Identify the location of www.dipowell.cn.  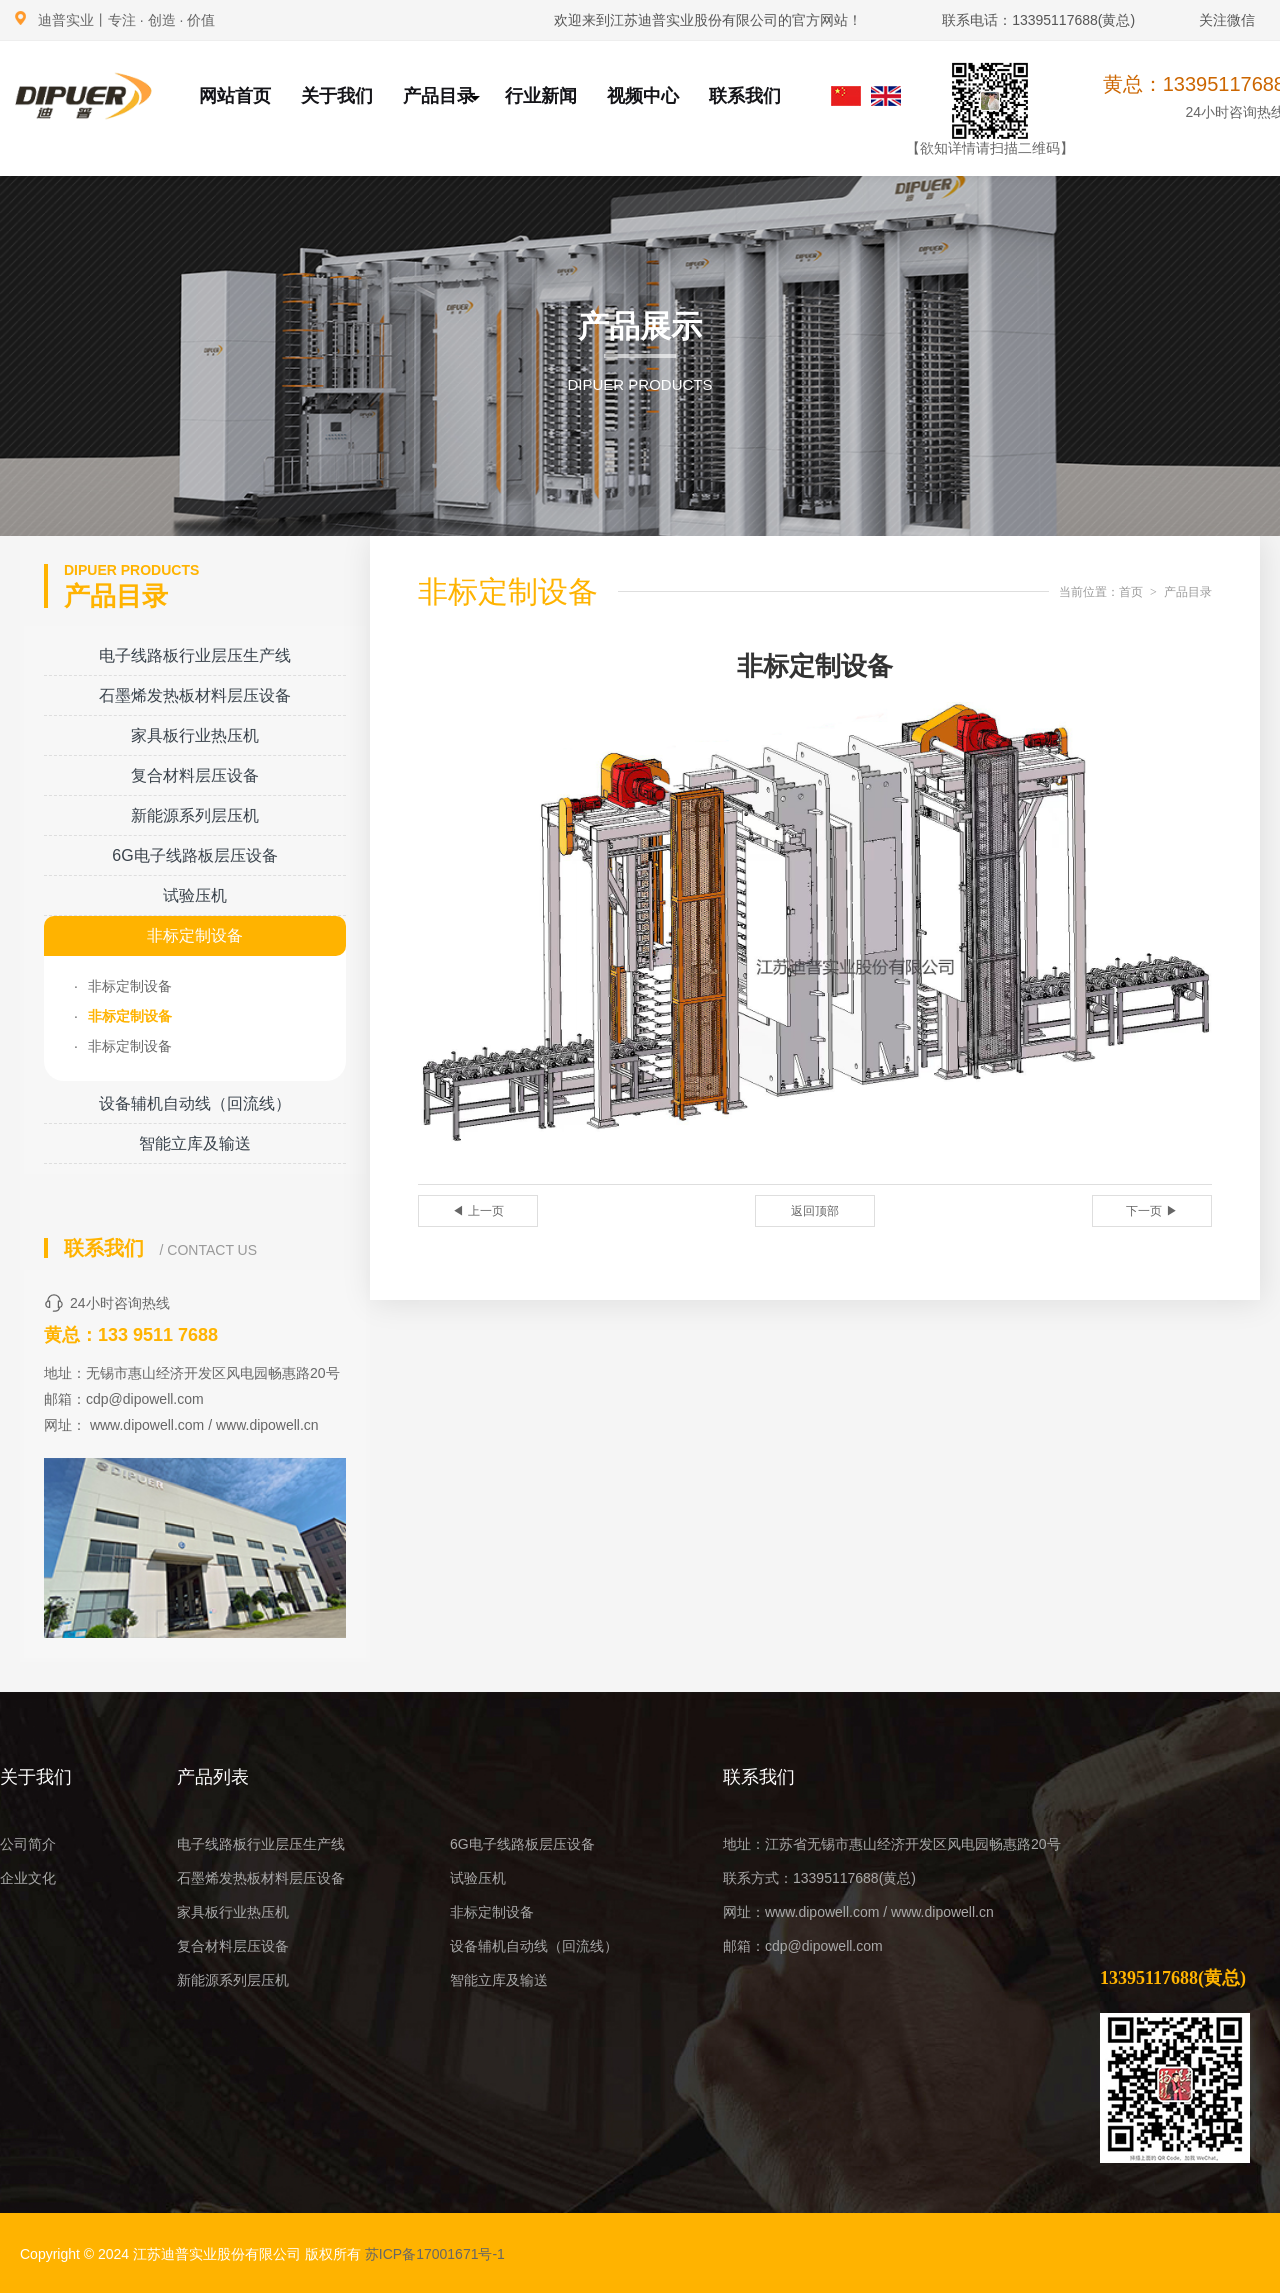
(267, 1425).